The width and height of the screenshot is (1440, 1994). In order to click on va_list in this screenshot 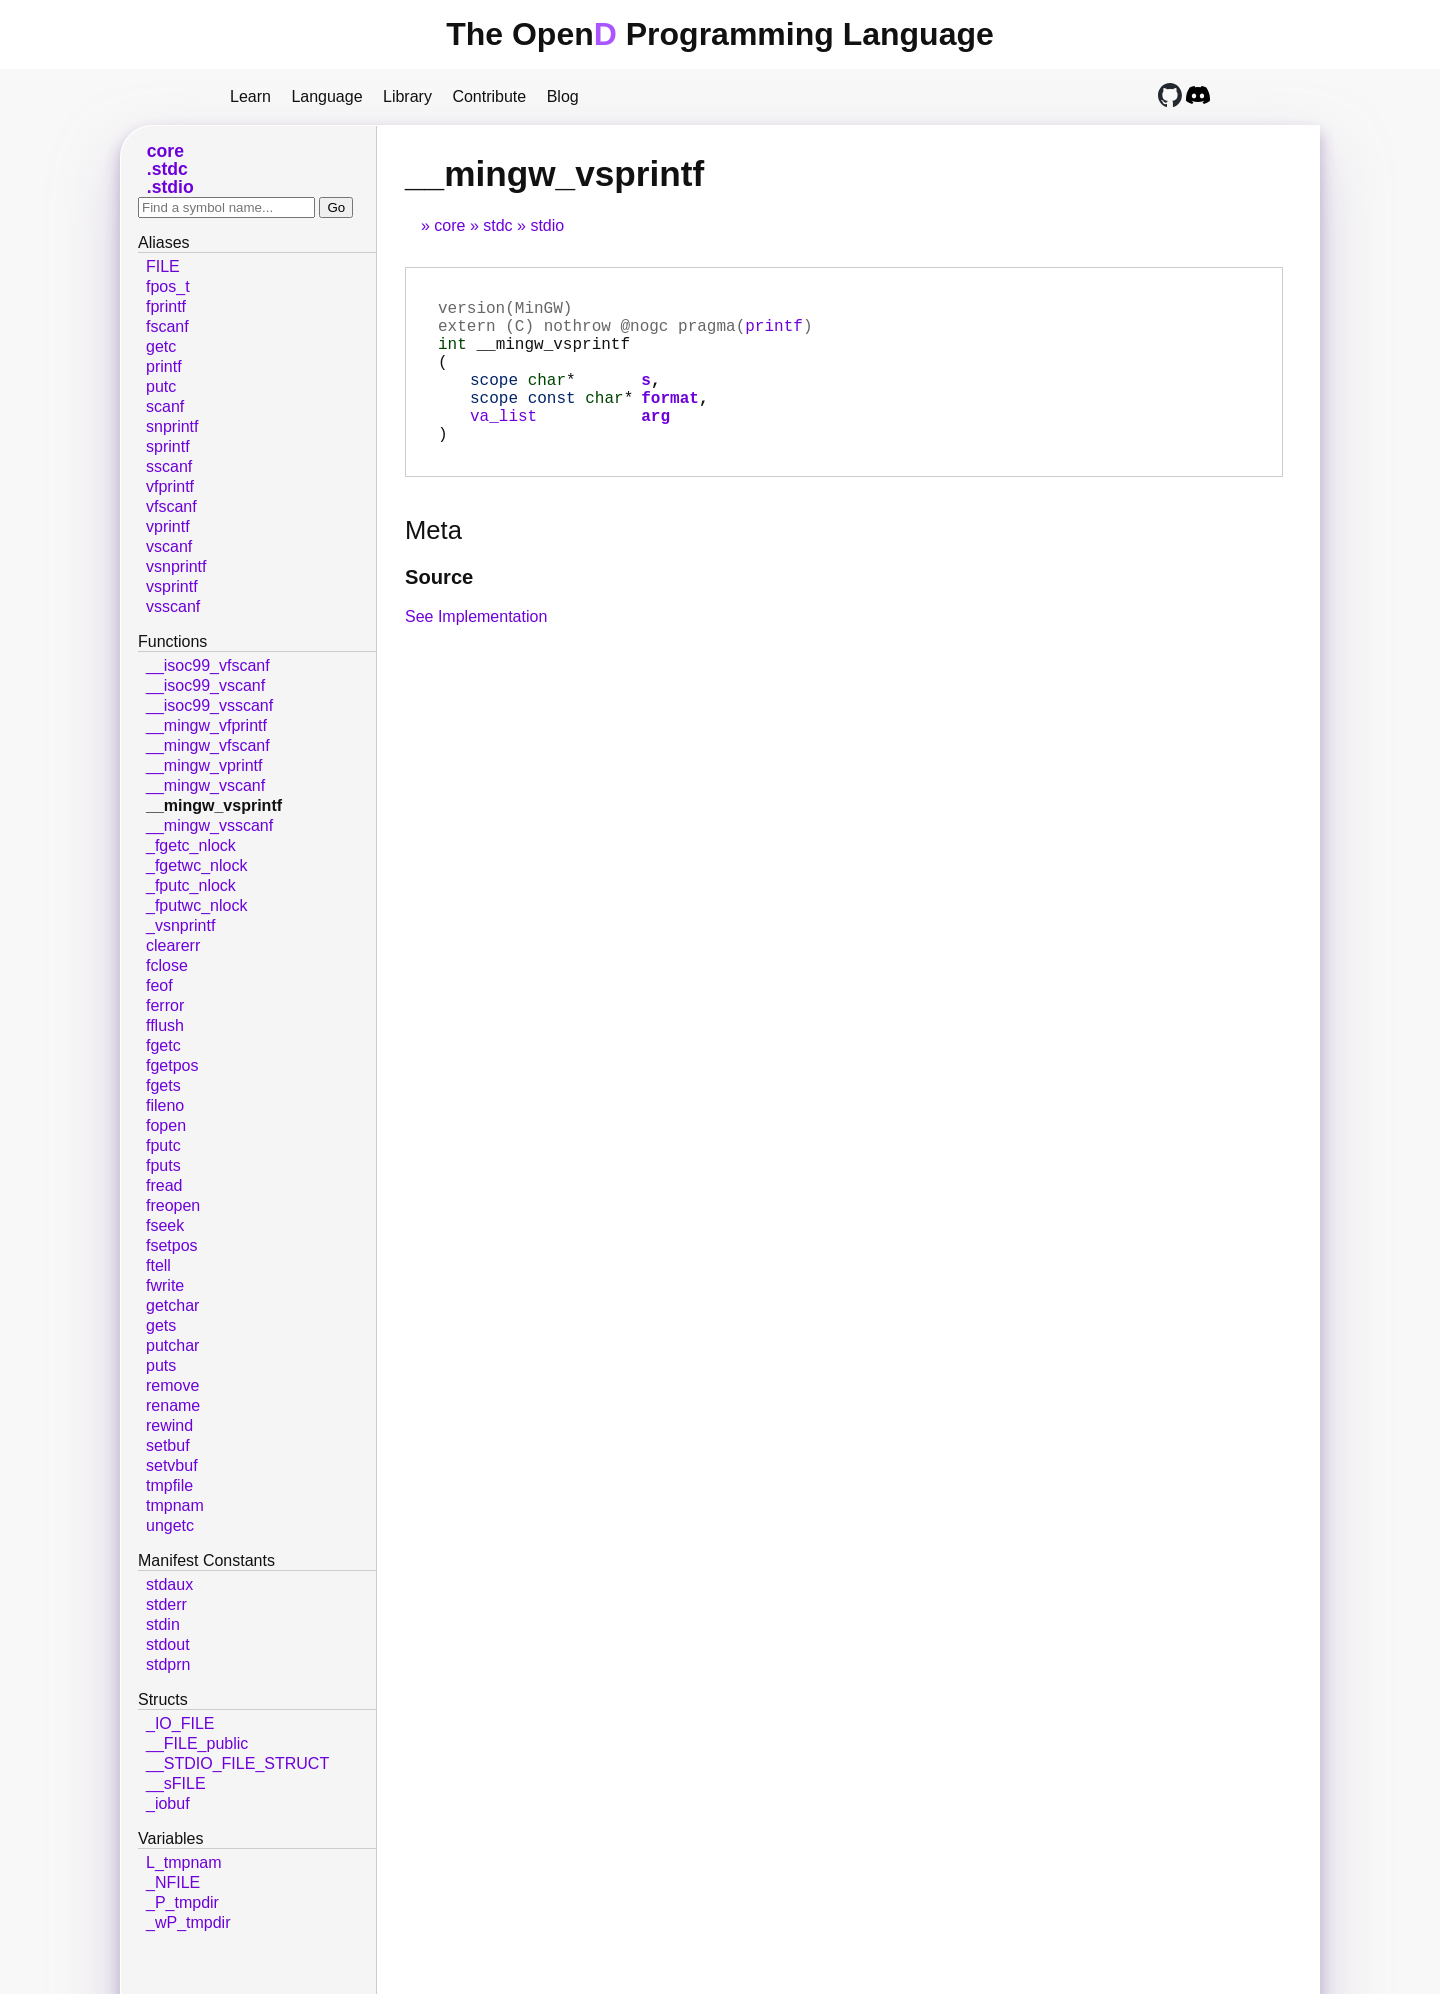, I will do `click(503, 443)`.